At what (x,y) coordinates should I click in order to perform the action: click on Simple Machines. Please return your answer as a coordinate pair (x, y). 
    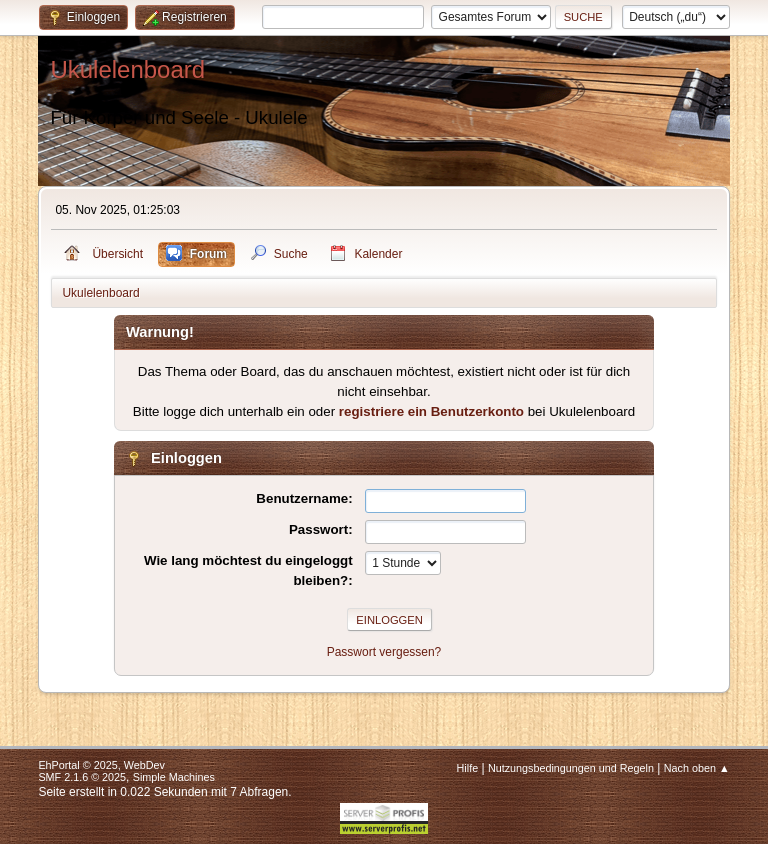
    Looking at the image, I should click on (174, 777).